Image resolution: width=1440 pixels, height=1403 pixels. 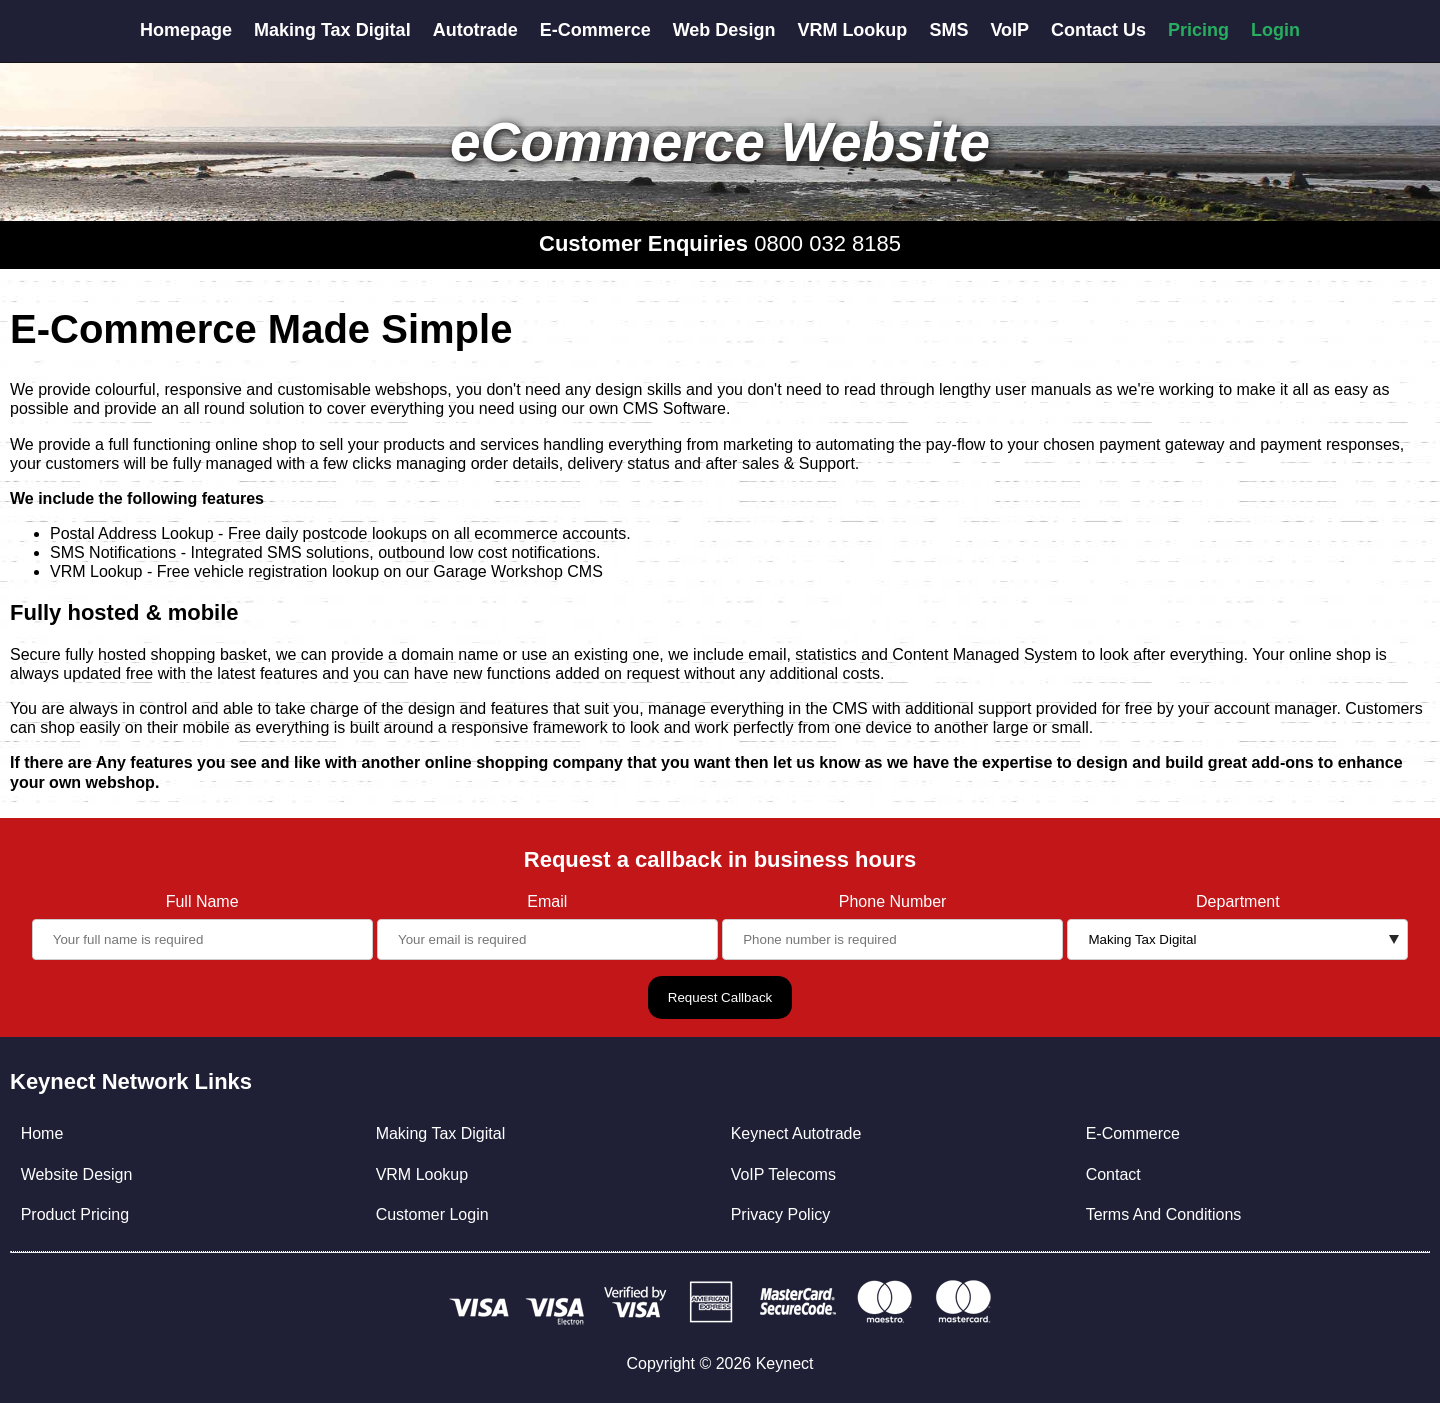 I want to click on VRM Lookup, so click(x=852, y=30).